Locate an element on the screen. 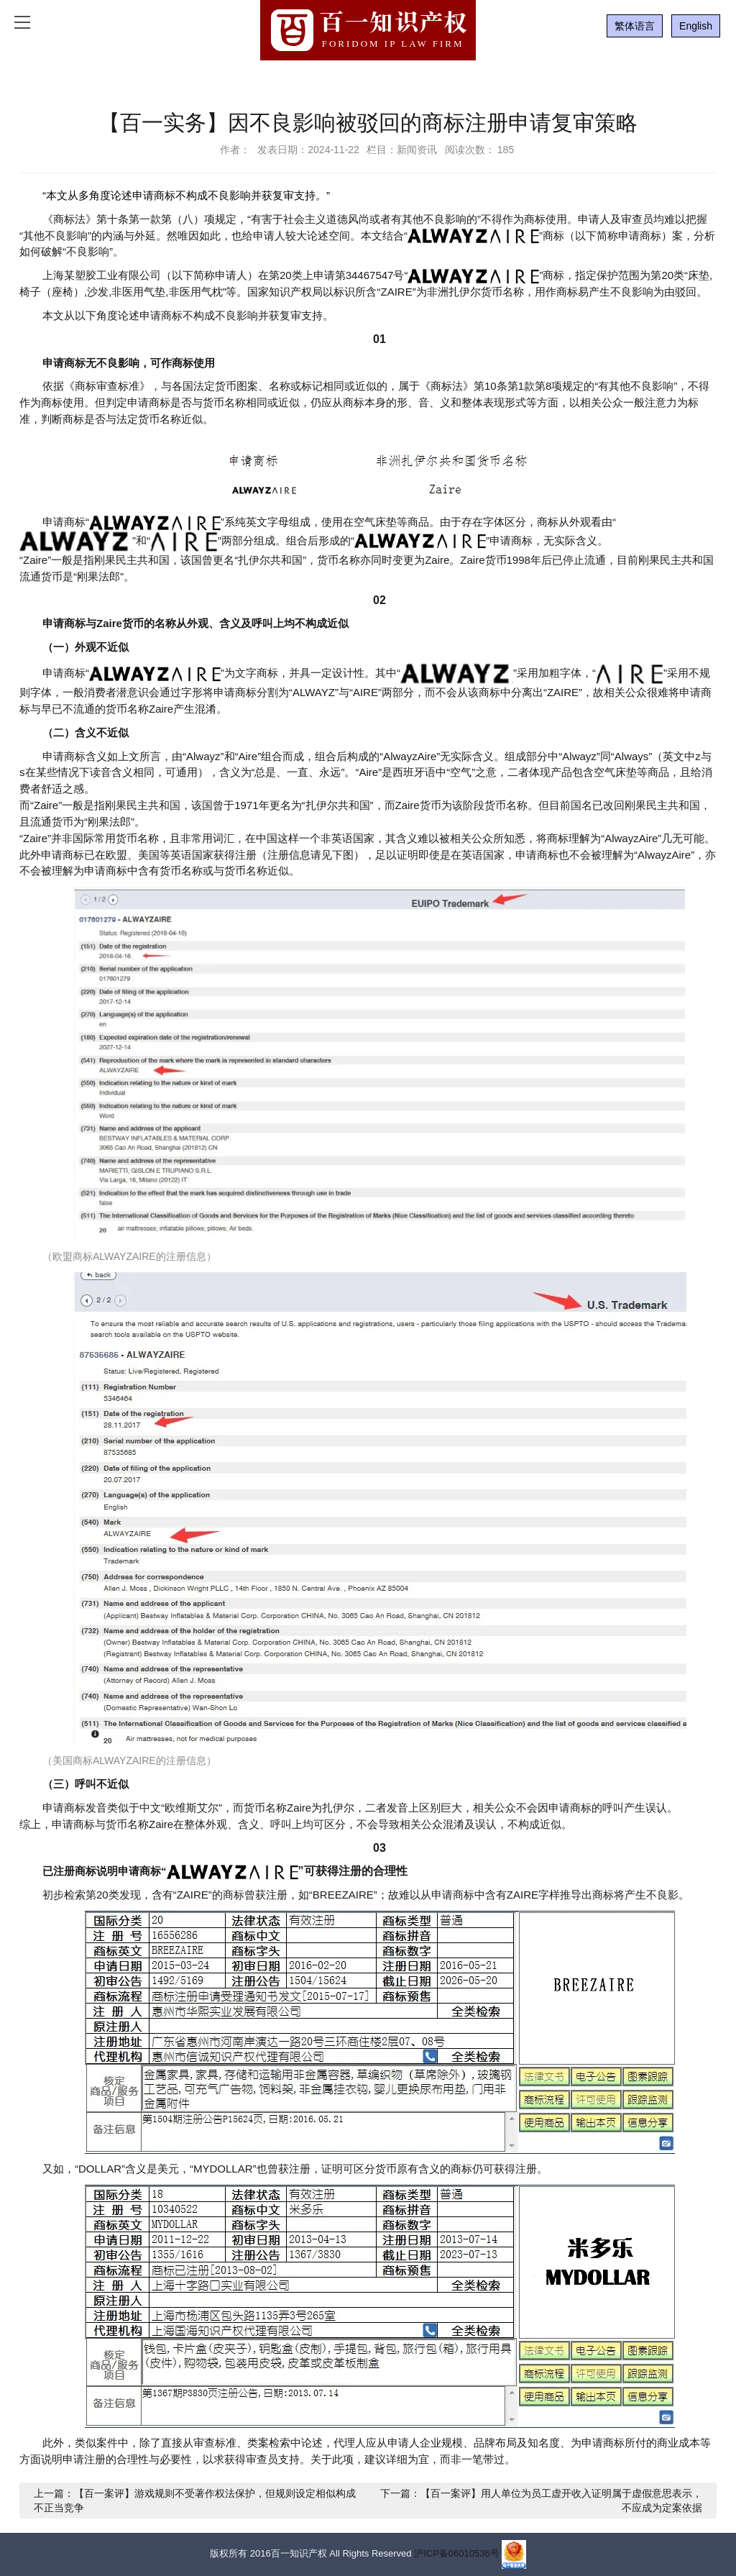  沪ICP备06010536号 is located at coordinates (457, 2553).